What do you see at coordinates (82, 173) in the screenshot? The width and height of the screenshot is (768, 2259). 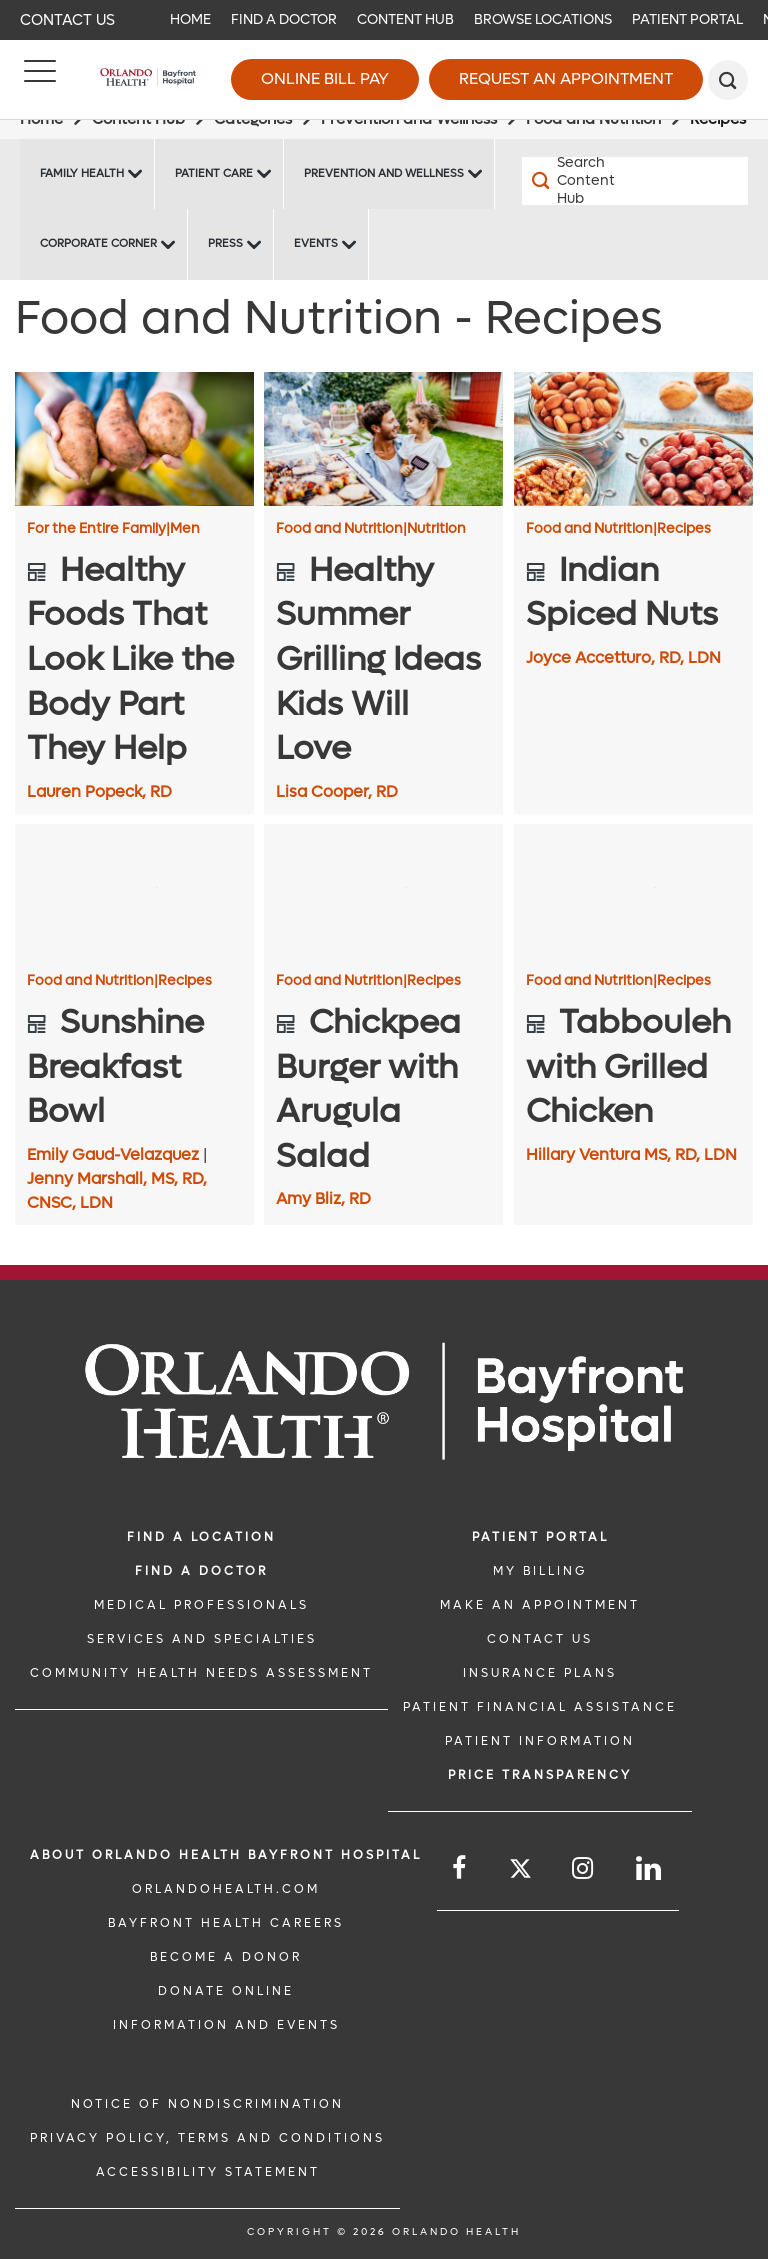 I see `Family Health [Family Health -Family Health]` at bounding box center [82, 173].